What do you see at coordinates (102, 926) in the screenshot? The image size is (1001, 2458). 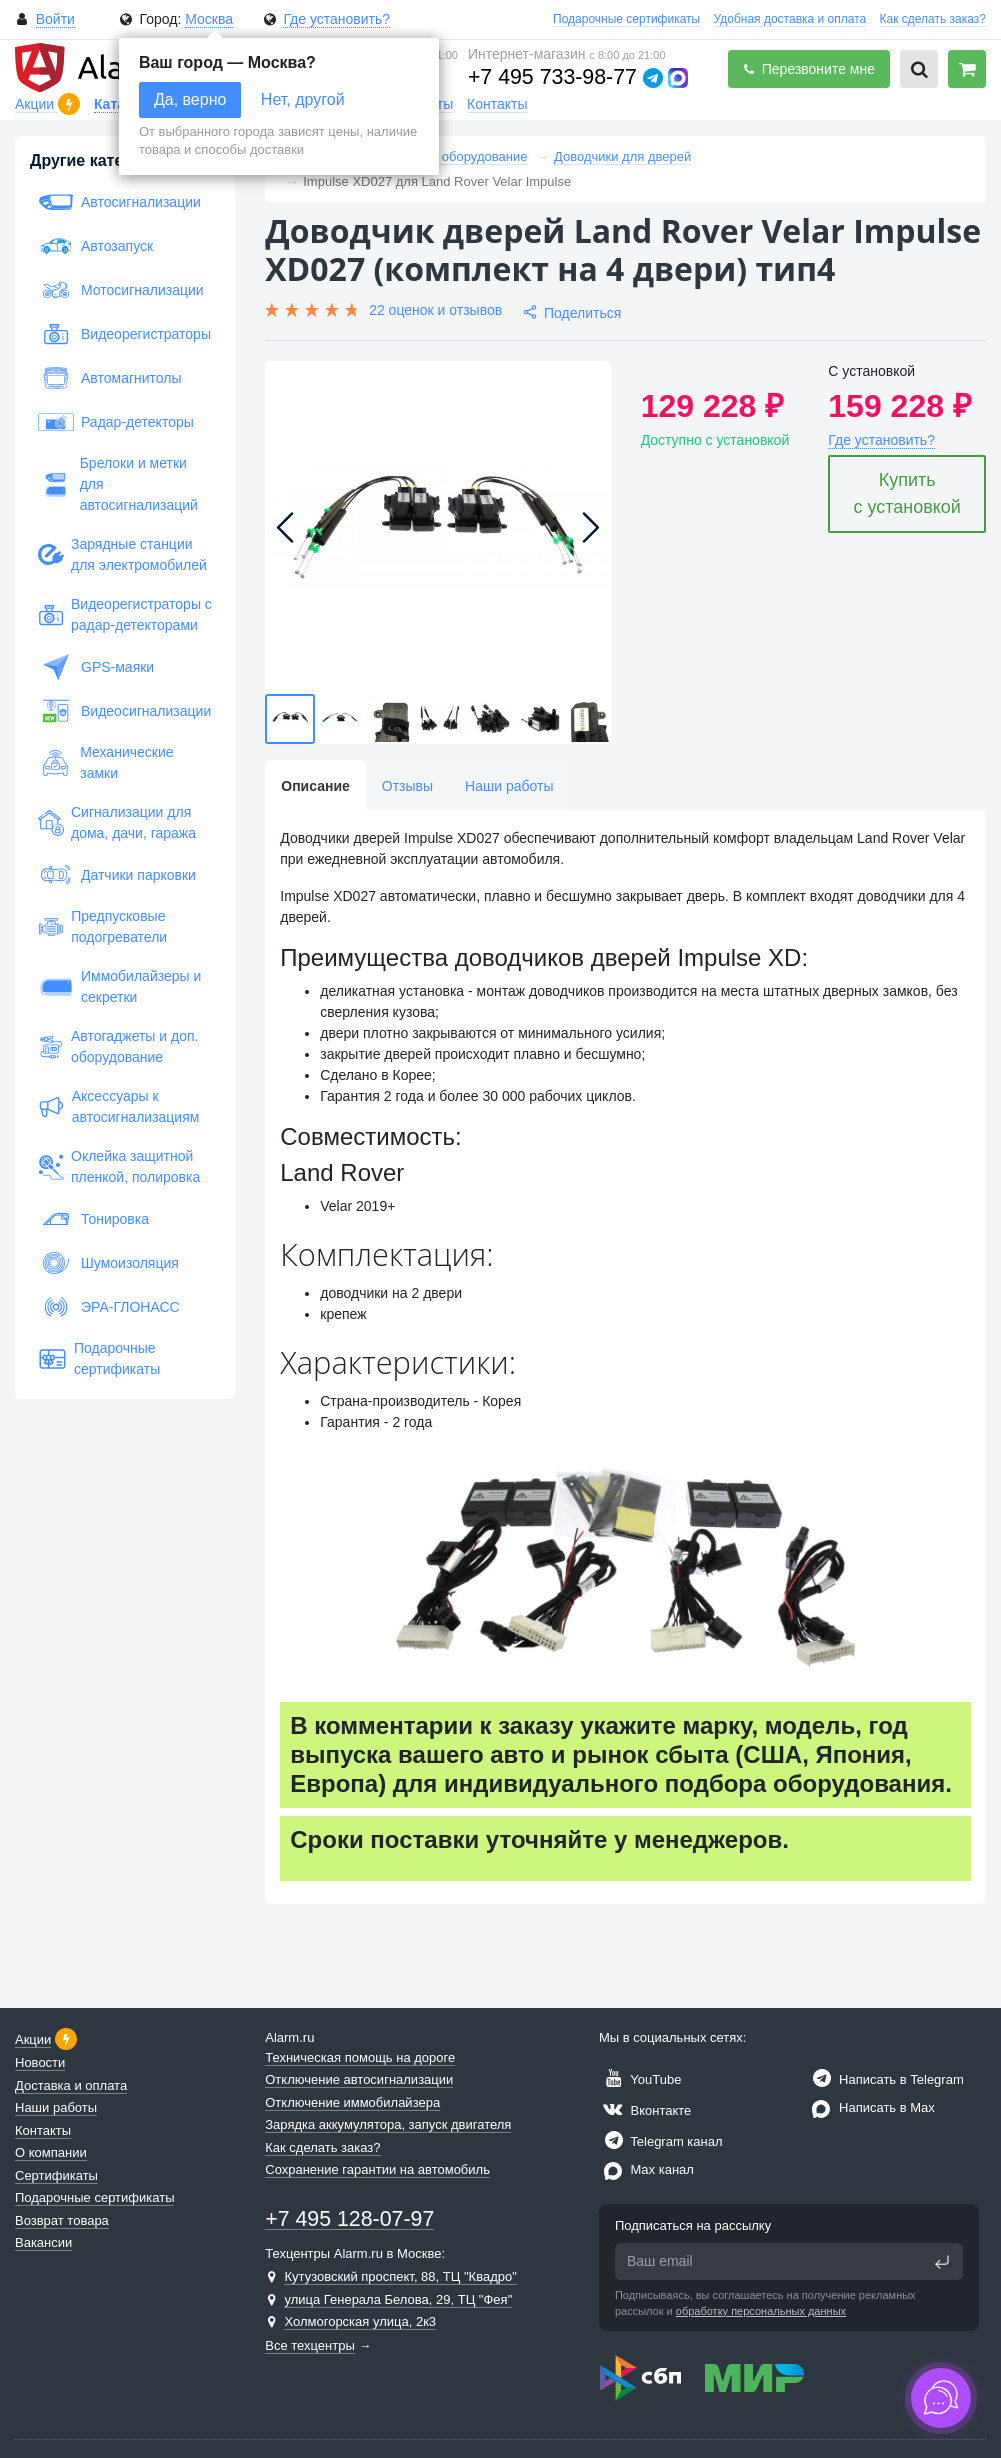 I see `Предпусковые подогреватели` at bounding box center [102, 926].